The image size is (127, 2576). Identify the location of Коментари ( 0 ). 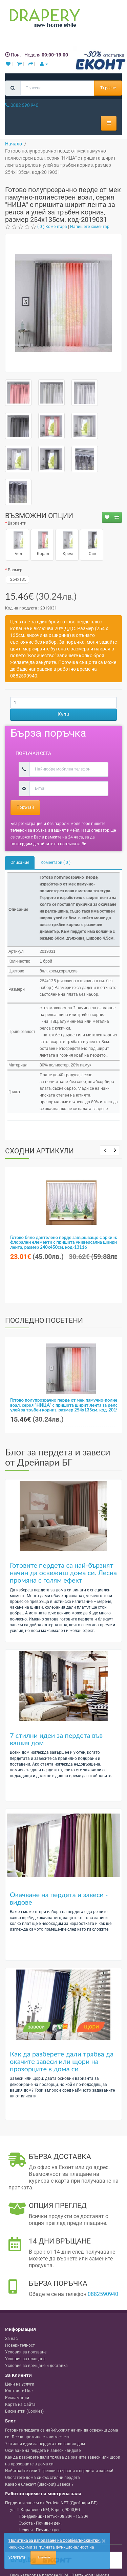
(55, 862).